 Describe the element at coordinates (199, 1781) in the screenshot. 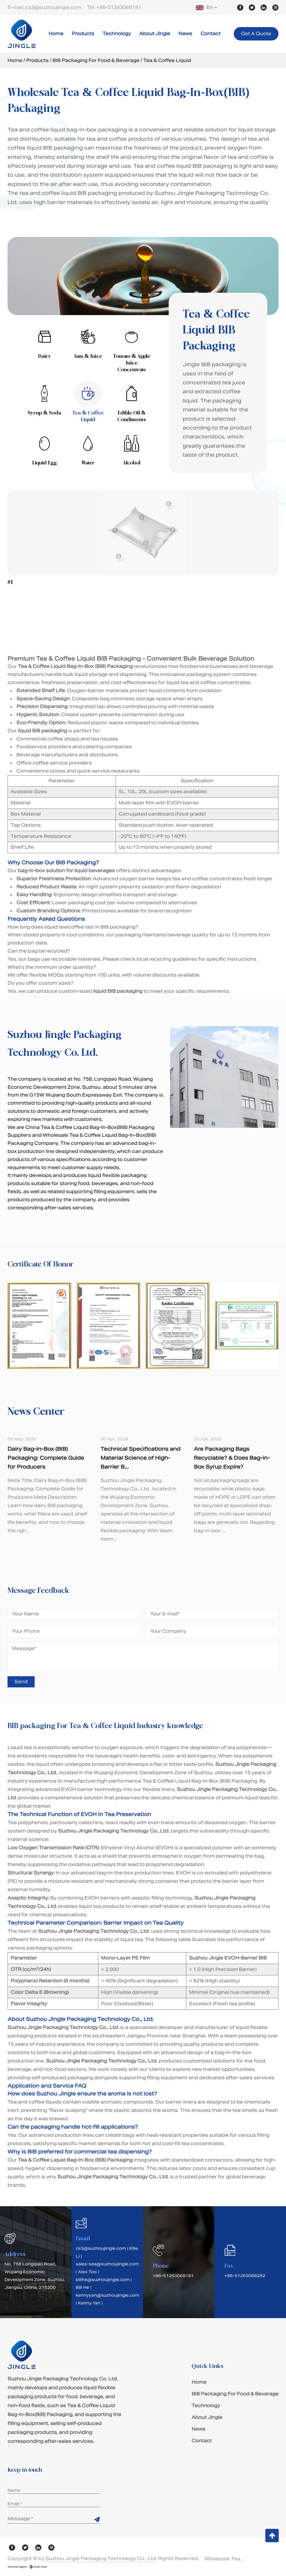

I see `Tea & Coffee Liquid Bag-In-Box (BIB) Packaging` at that location.